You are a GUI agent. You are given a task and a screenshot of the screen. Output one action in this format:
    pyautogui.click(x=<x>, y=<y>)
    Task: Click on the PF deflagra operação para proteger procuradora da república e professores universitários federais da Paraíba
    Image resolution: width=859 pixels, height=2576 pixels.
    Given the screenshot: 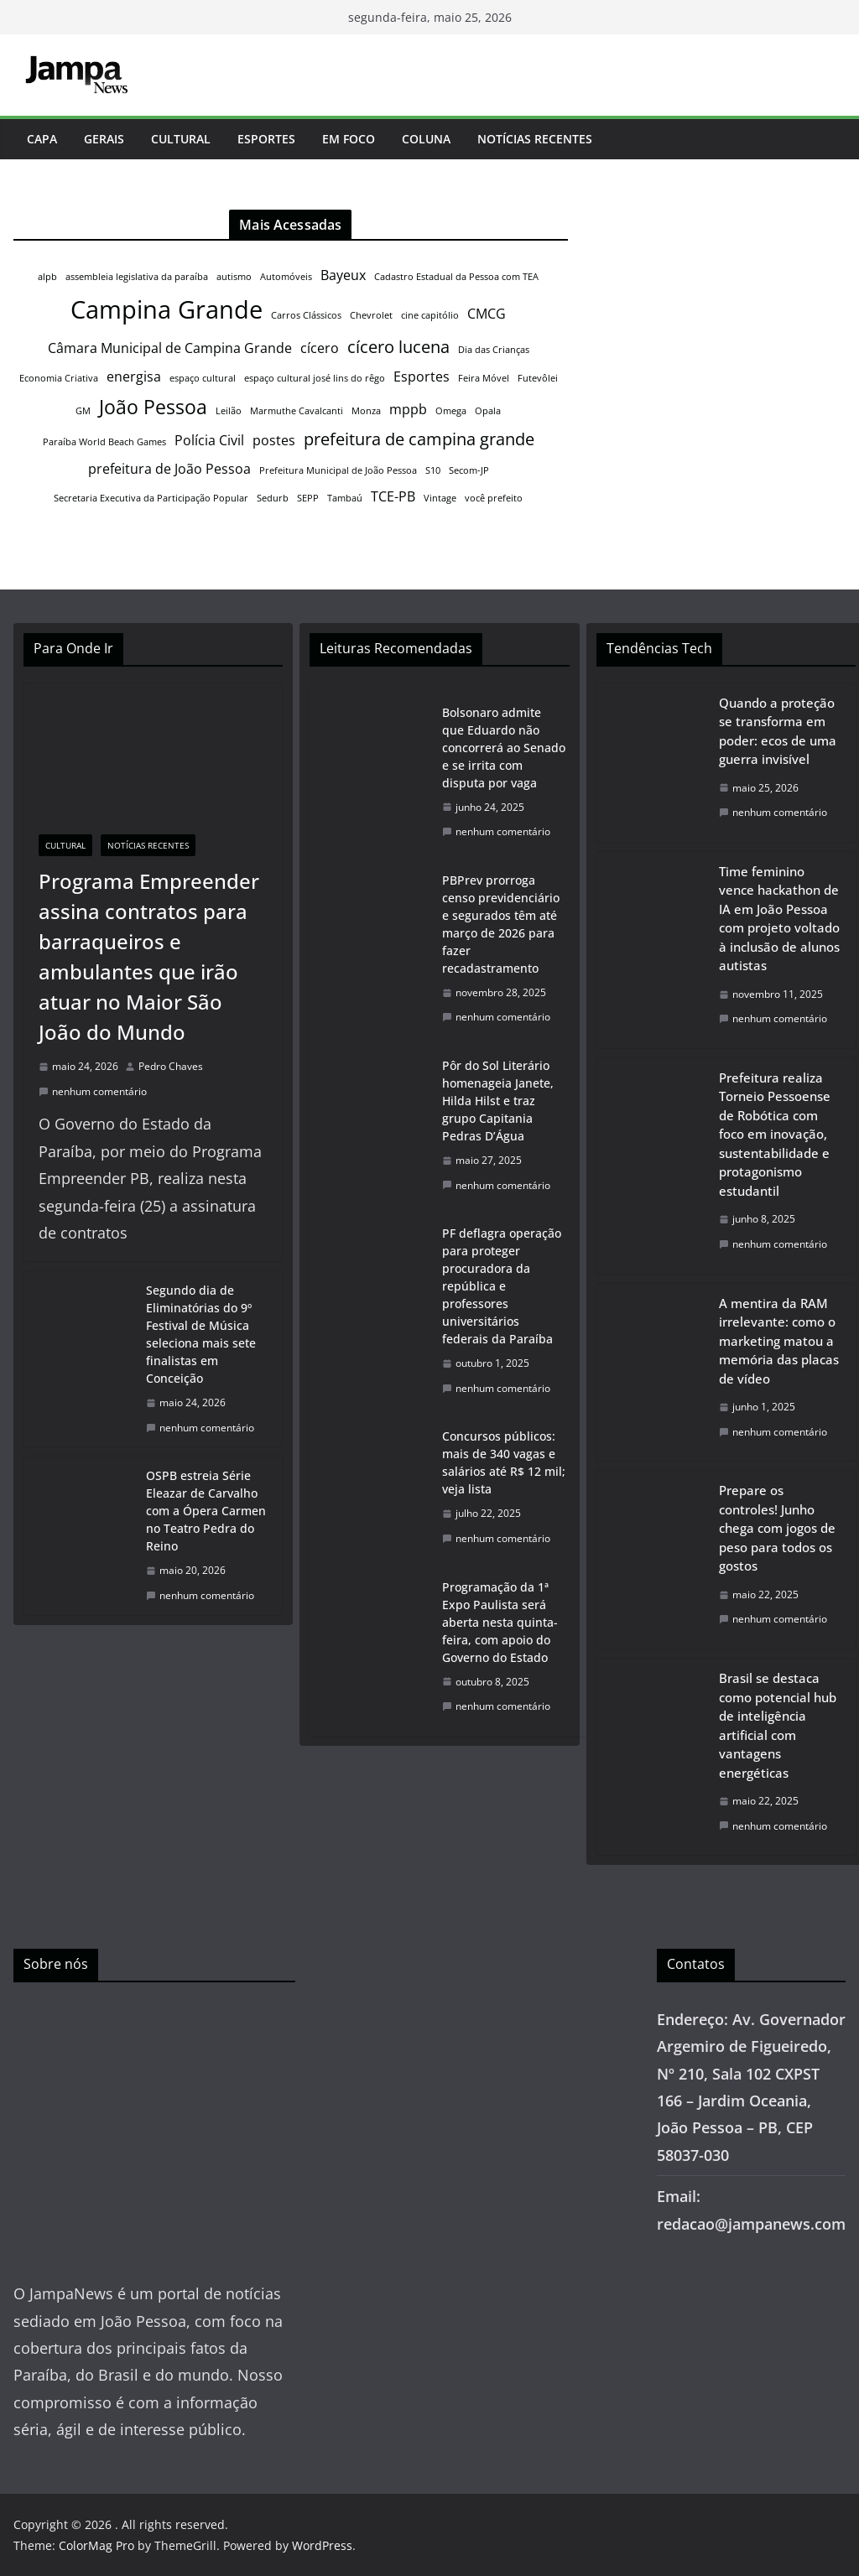 What is the action you would take?
    pyautogui.click(x=501, y=1286)
    